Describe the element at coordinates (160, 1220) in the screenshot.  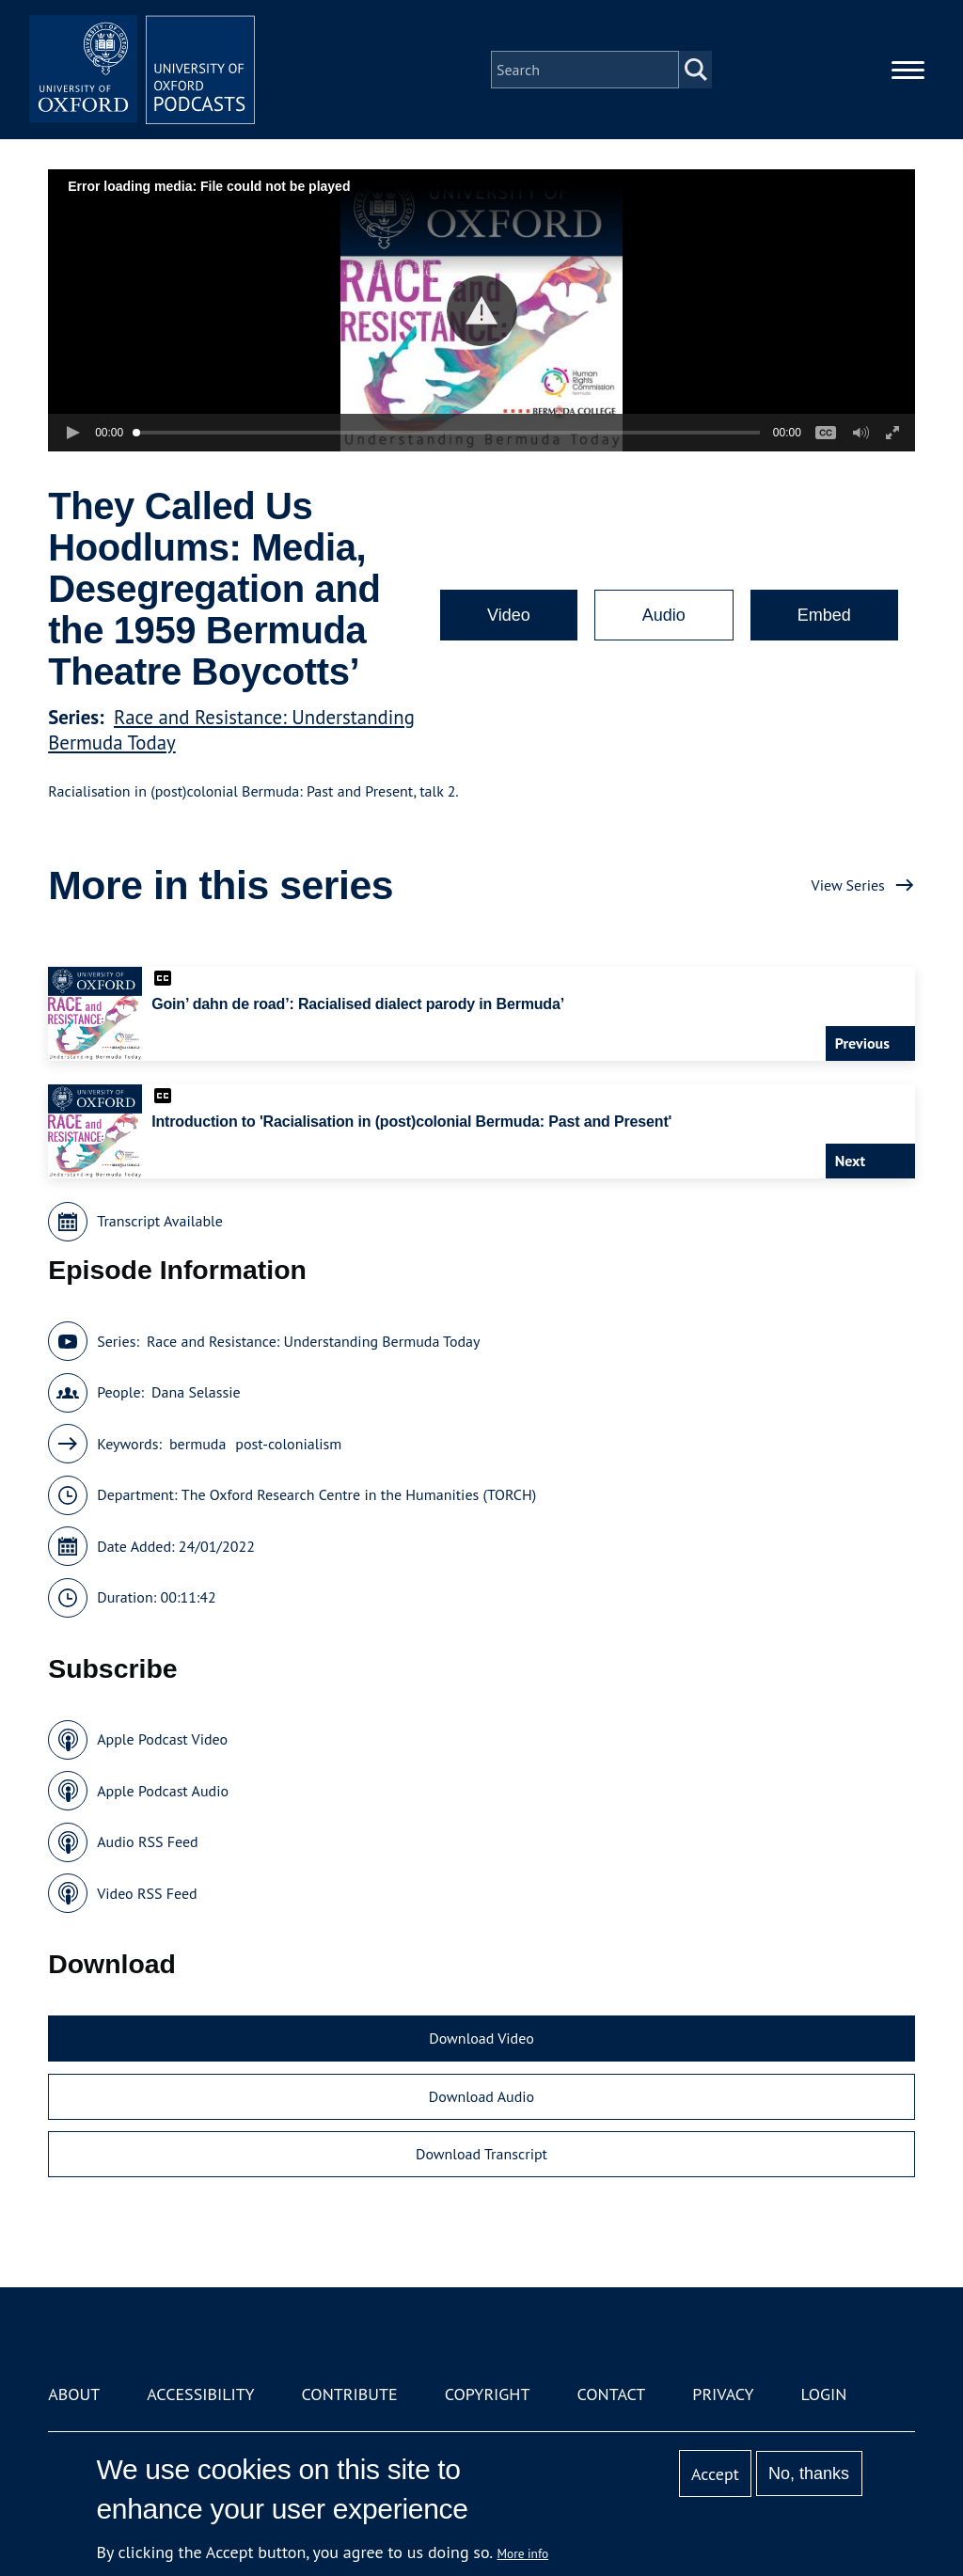
I see `Transcript Available` at that location.